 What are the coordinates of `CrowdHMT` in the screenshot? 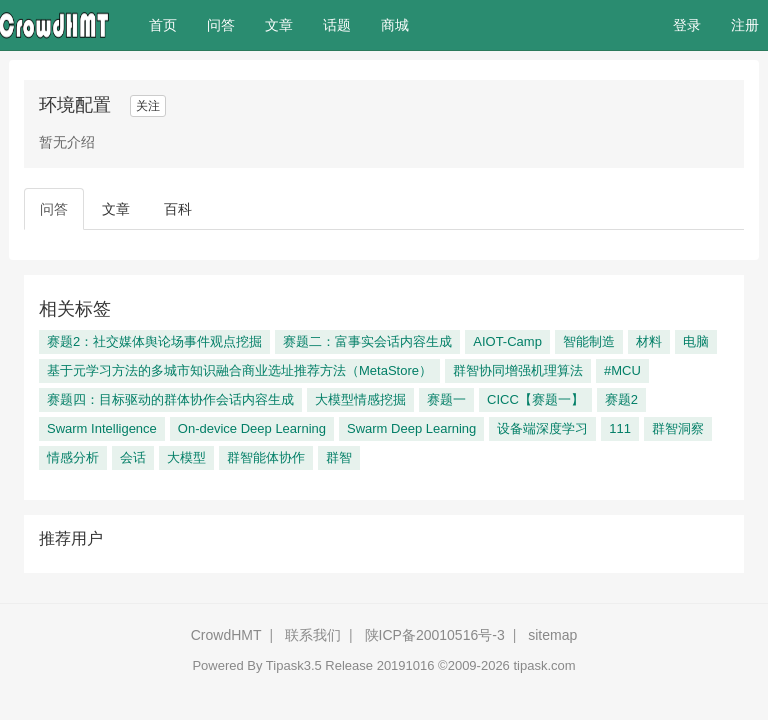 It's located at (226, 635).